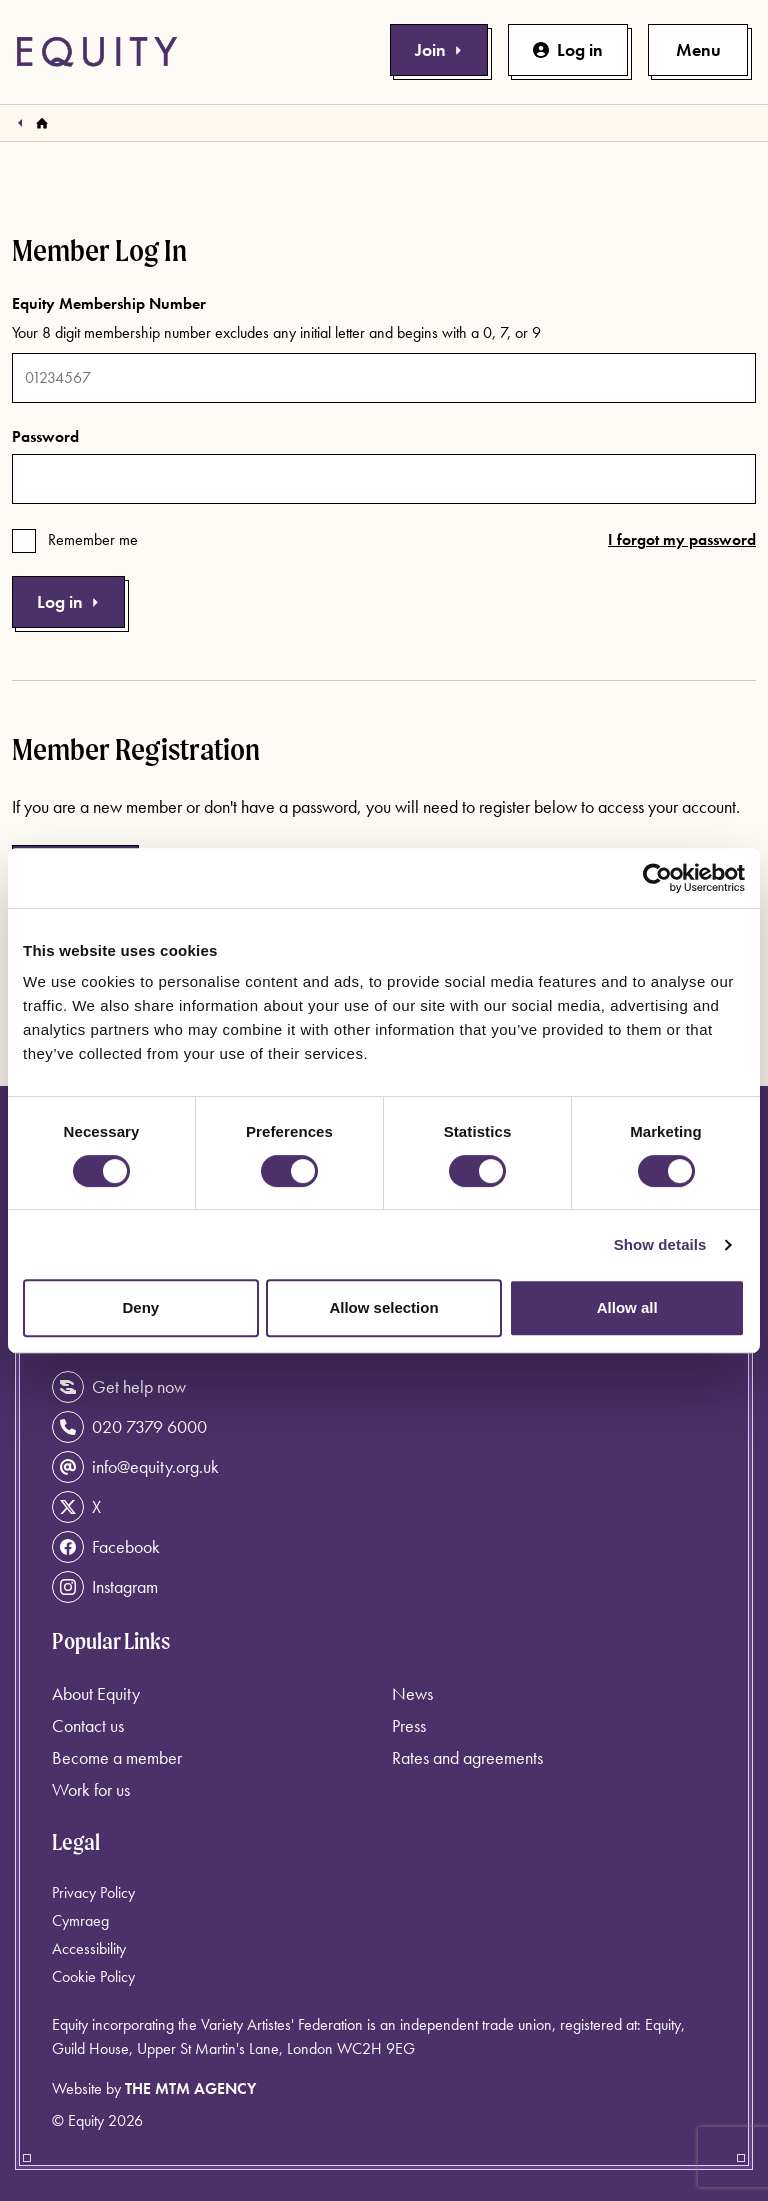 The image size is (768, 2201). I want to click on Join, so click(439, 49).